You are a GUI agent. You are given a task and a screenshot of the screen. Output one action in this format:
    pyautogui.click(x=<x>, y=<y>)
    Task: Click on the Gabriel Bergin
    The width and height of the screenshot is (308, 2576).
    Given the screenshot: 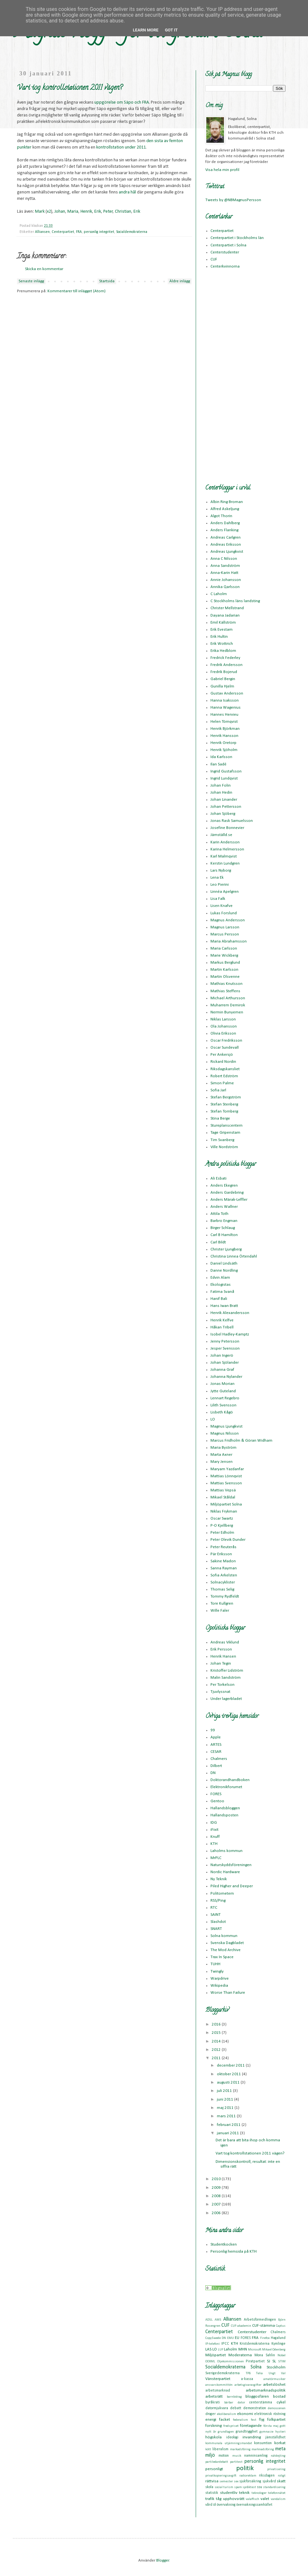 What is the action you would take?
    pyautogui.click(x=222, y=679)
    